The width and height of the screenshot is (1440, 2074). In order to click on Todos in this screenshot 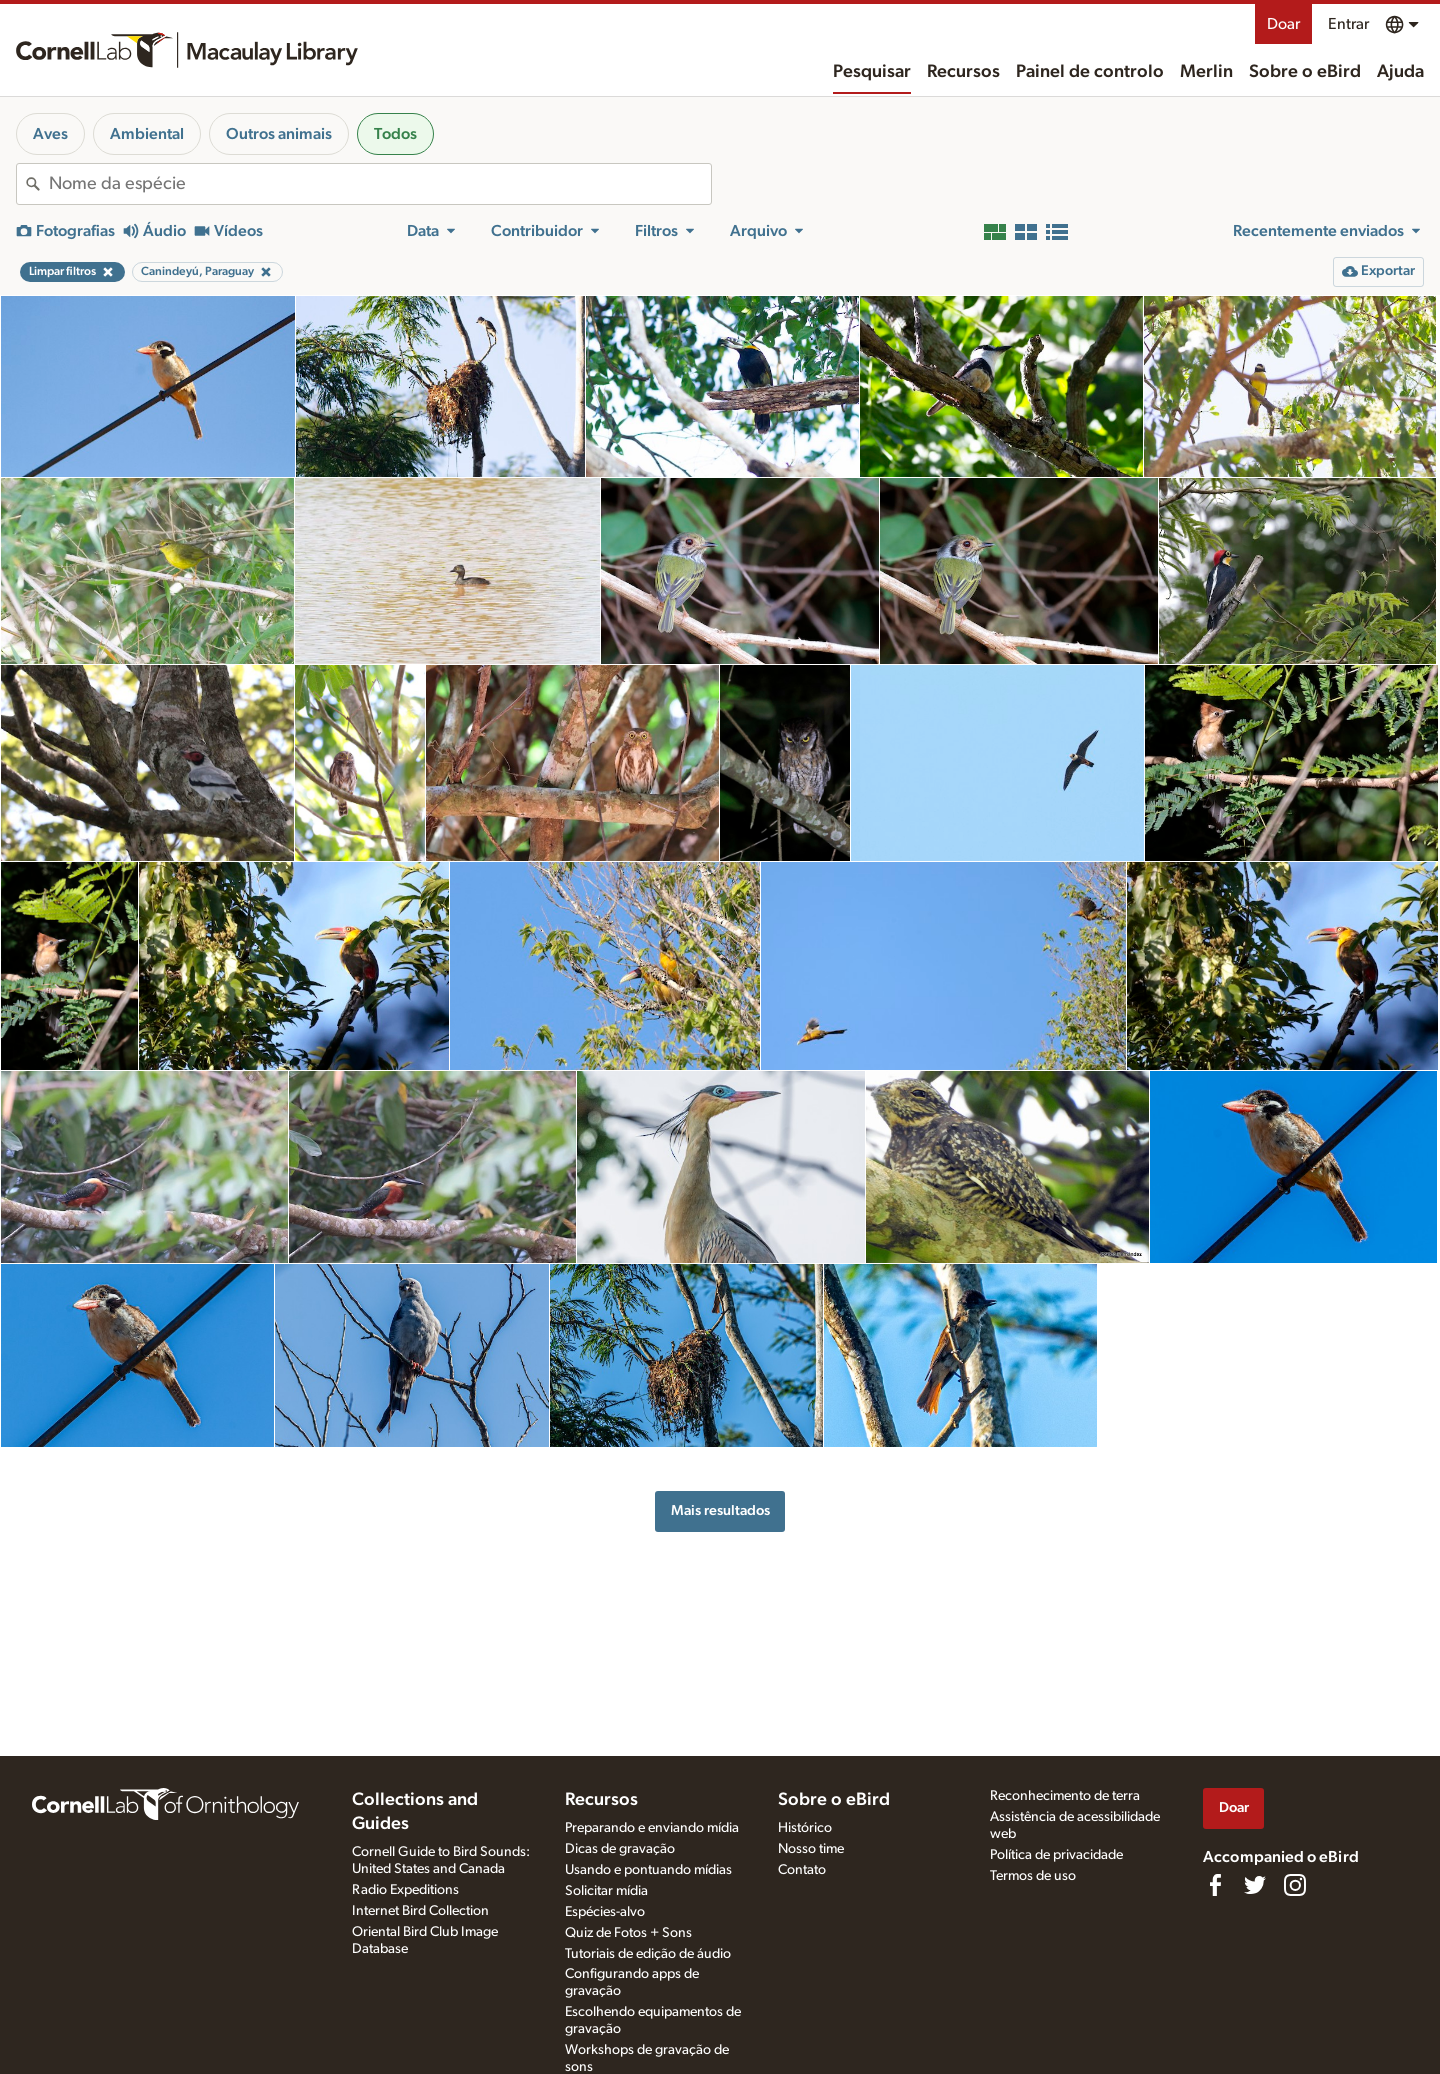, I will do `click(395, 134)`.